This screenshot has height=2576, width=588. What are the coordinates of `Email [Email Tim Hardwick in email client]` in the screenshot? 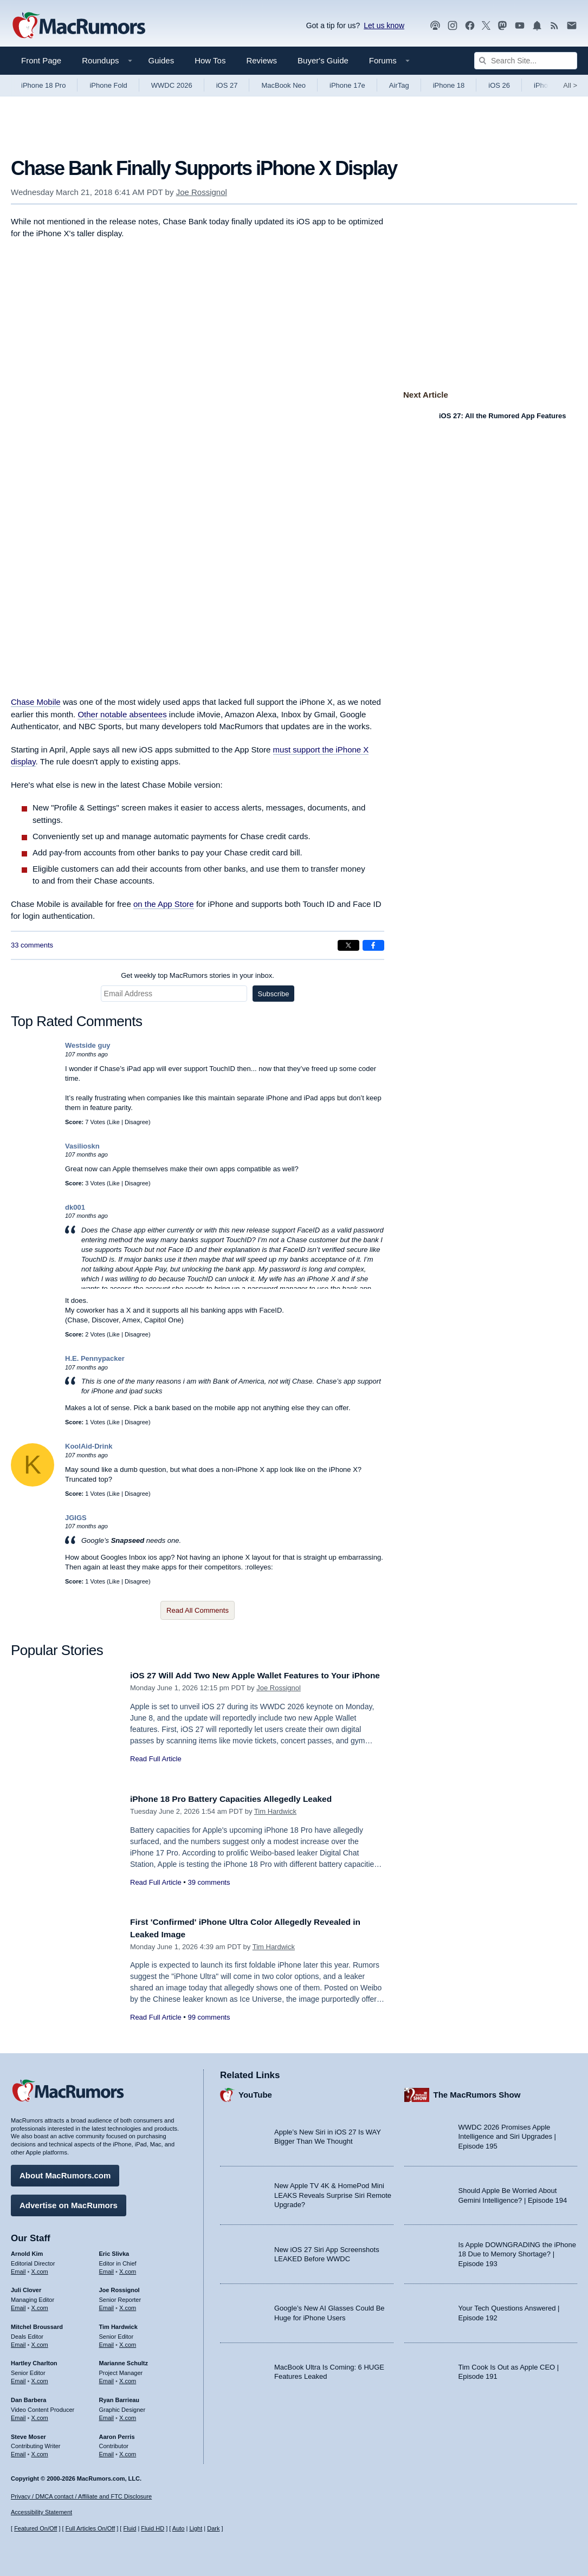 It's located at (106, 2342).